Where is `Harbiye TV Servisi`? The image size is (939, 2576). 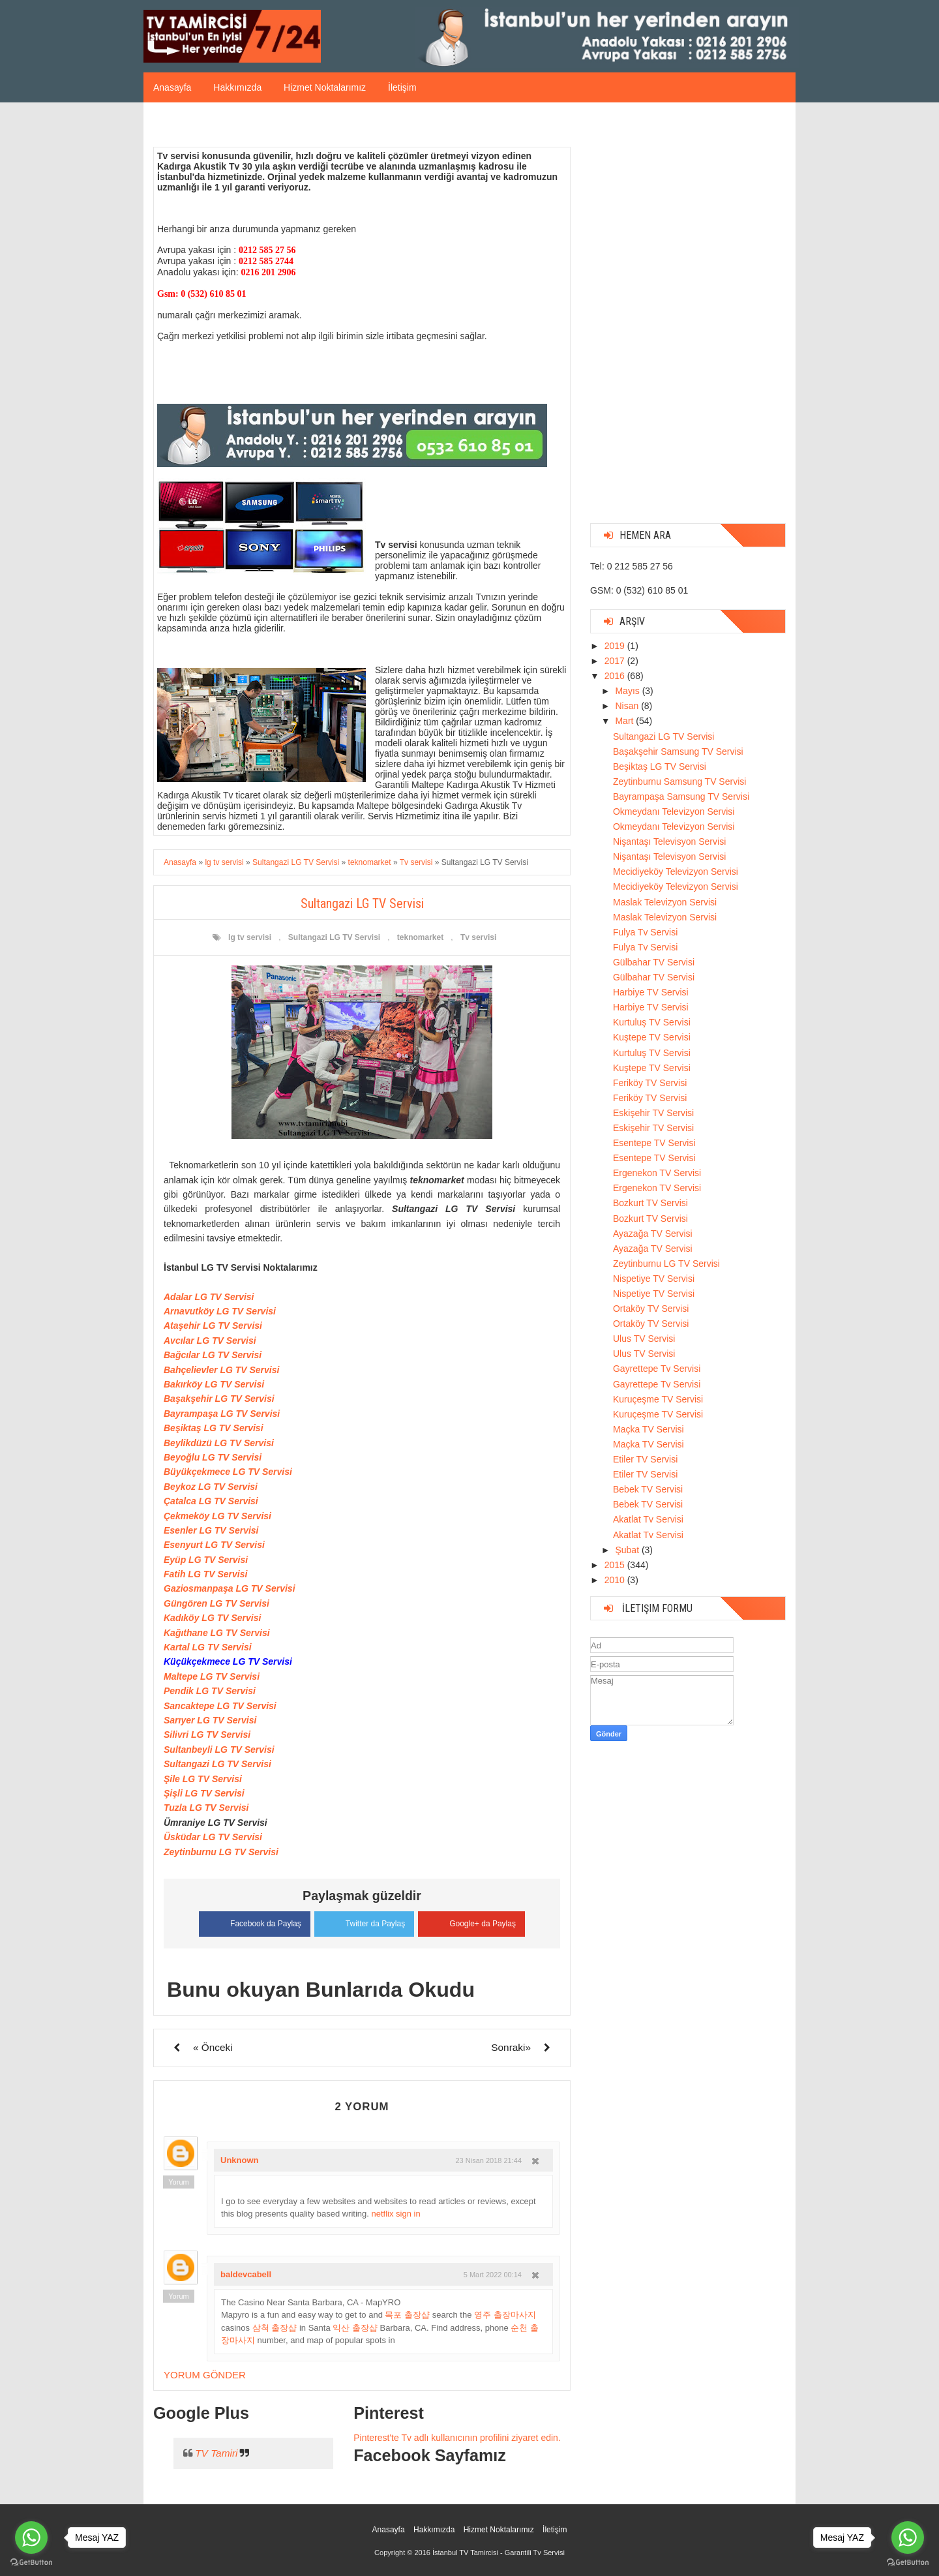
Harbiye TV Servisi is located at coordinates (651, 992).